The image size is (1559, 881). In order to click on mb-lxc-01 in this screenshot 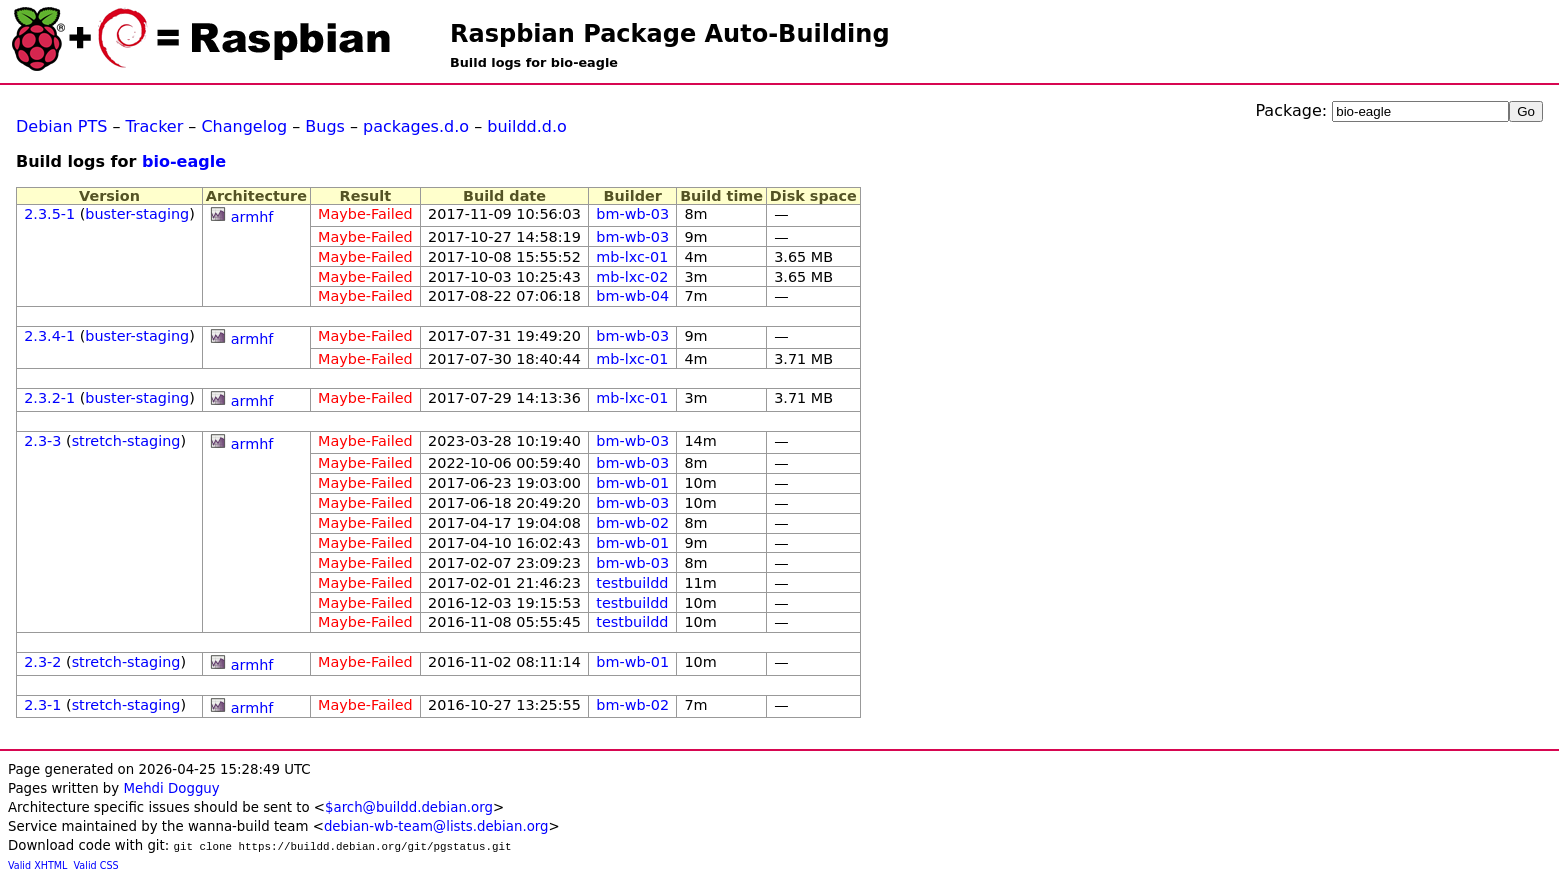, I will do `click(632, 257)`.